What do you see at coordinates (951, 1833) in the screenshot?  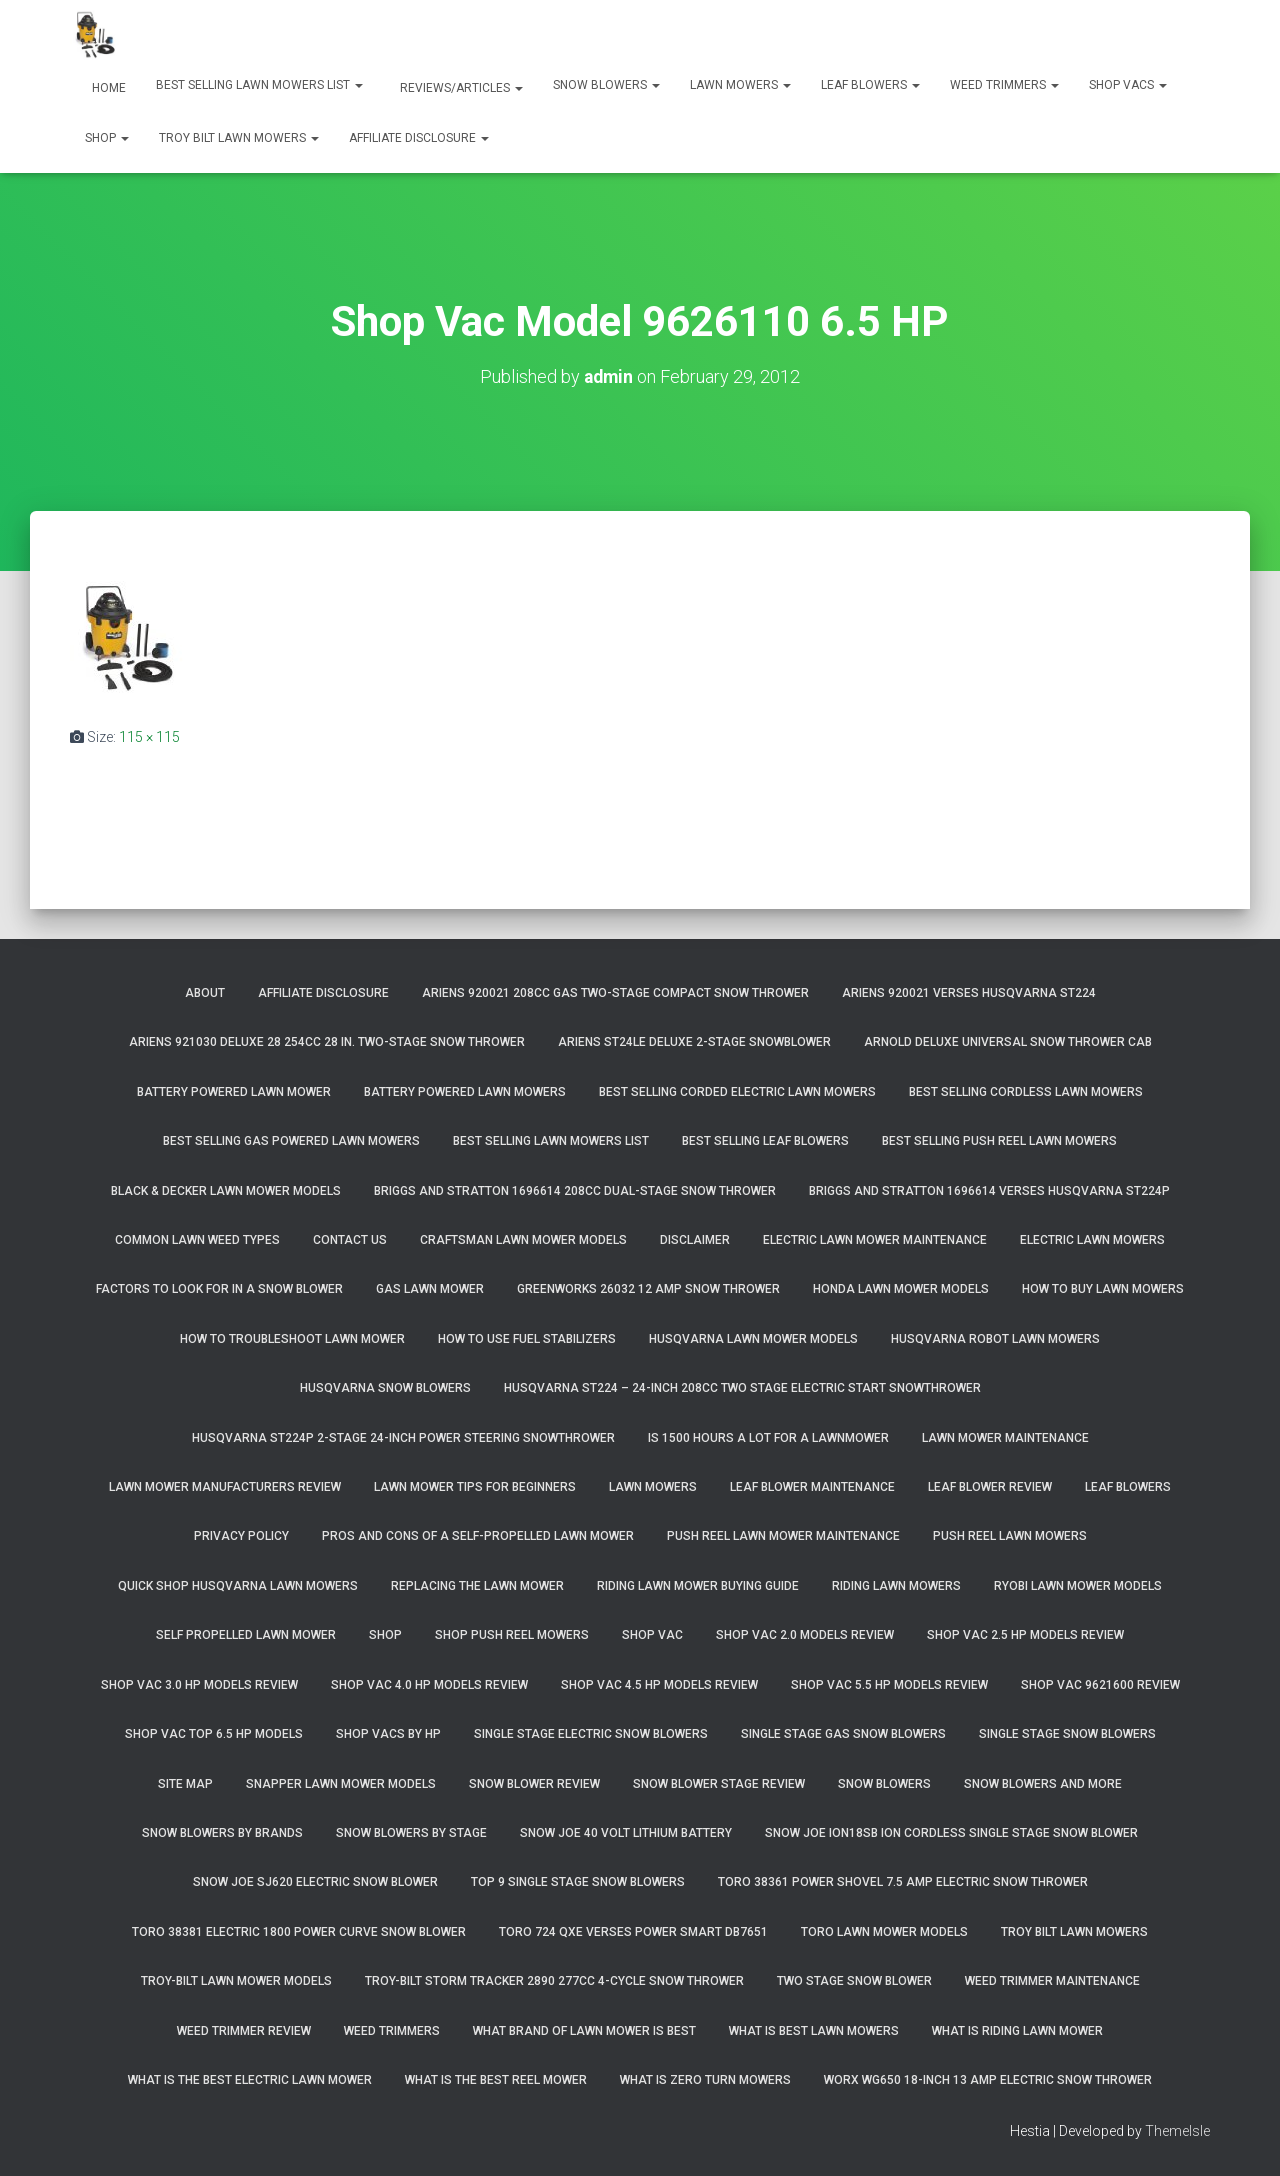 I see `Snow Joe iON18SB ION Cordless Single Stage Snow Blower` at bounding box center [951, 1833].